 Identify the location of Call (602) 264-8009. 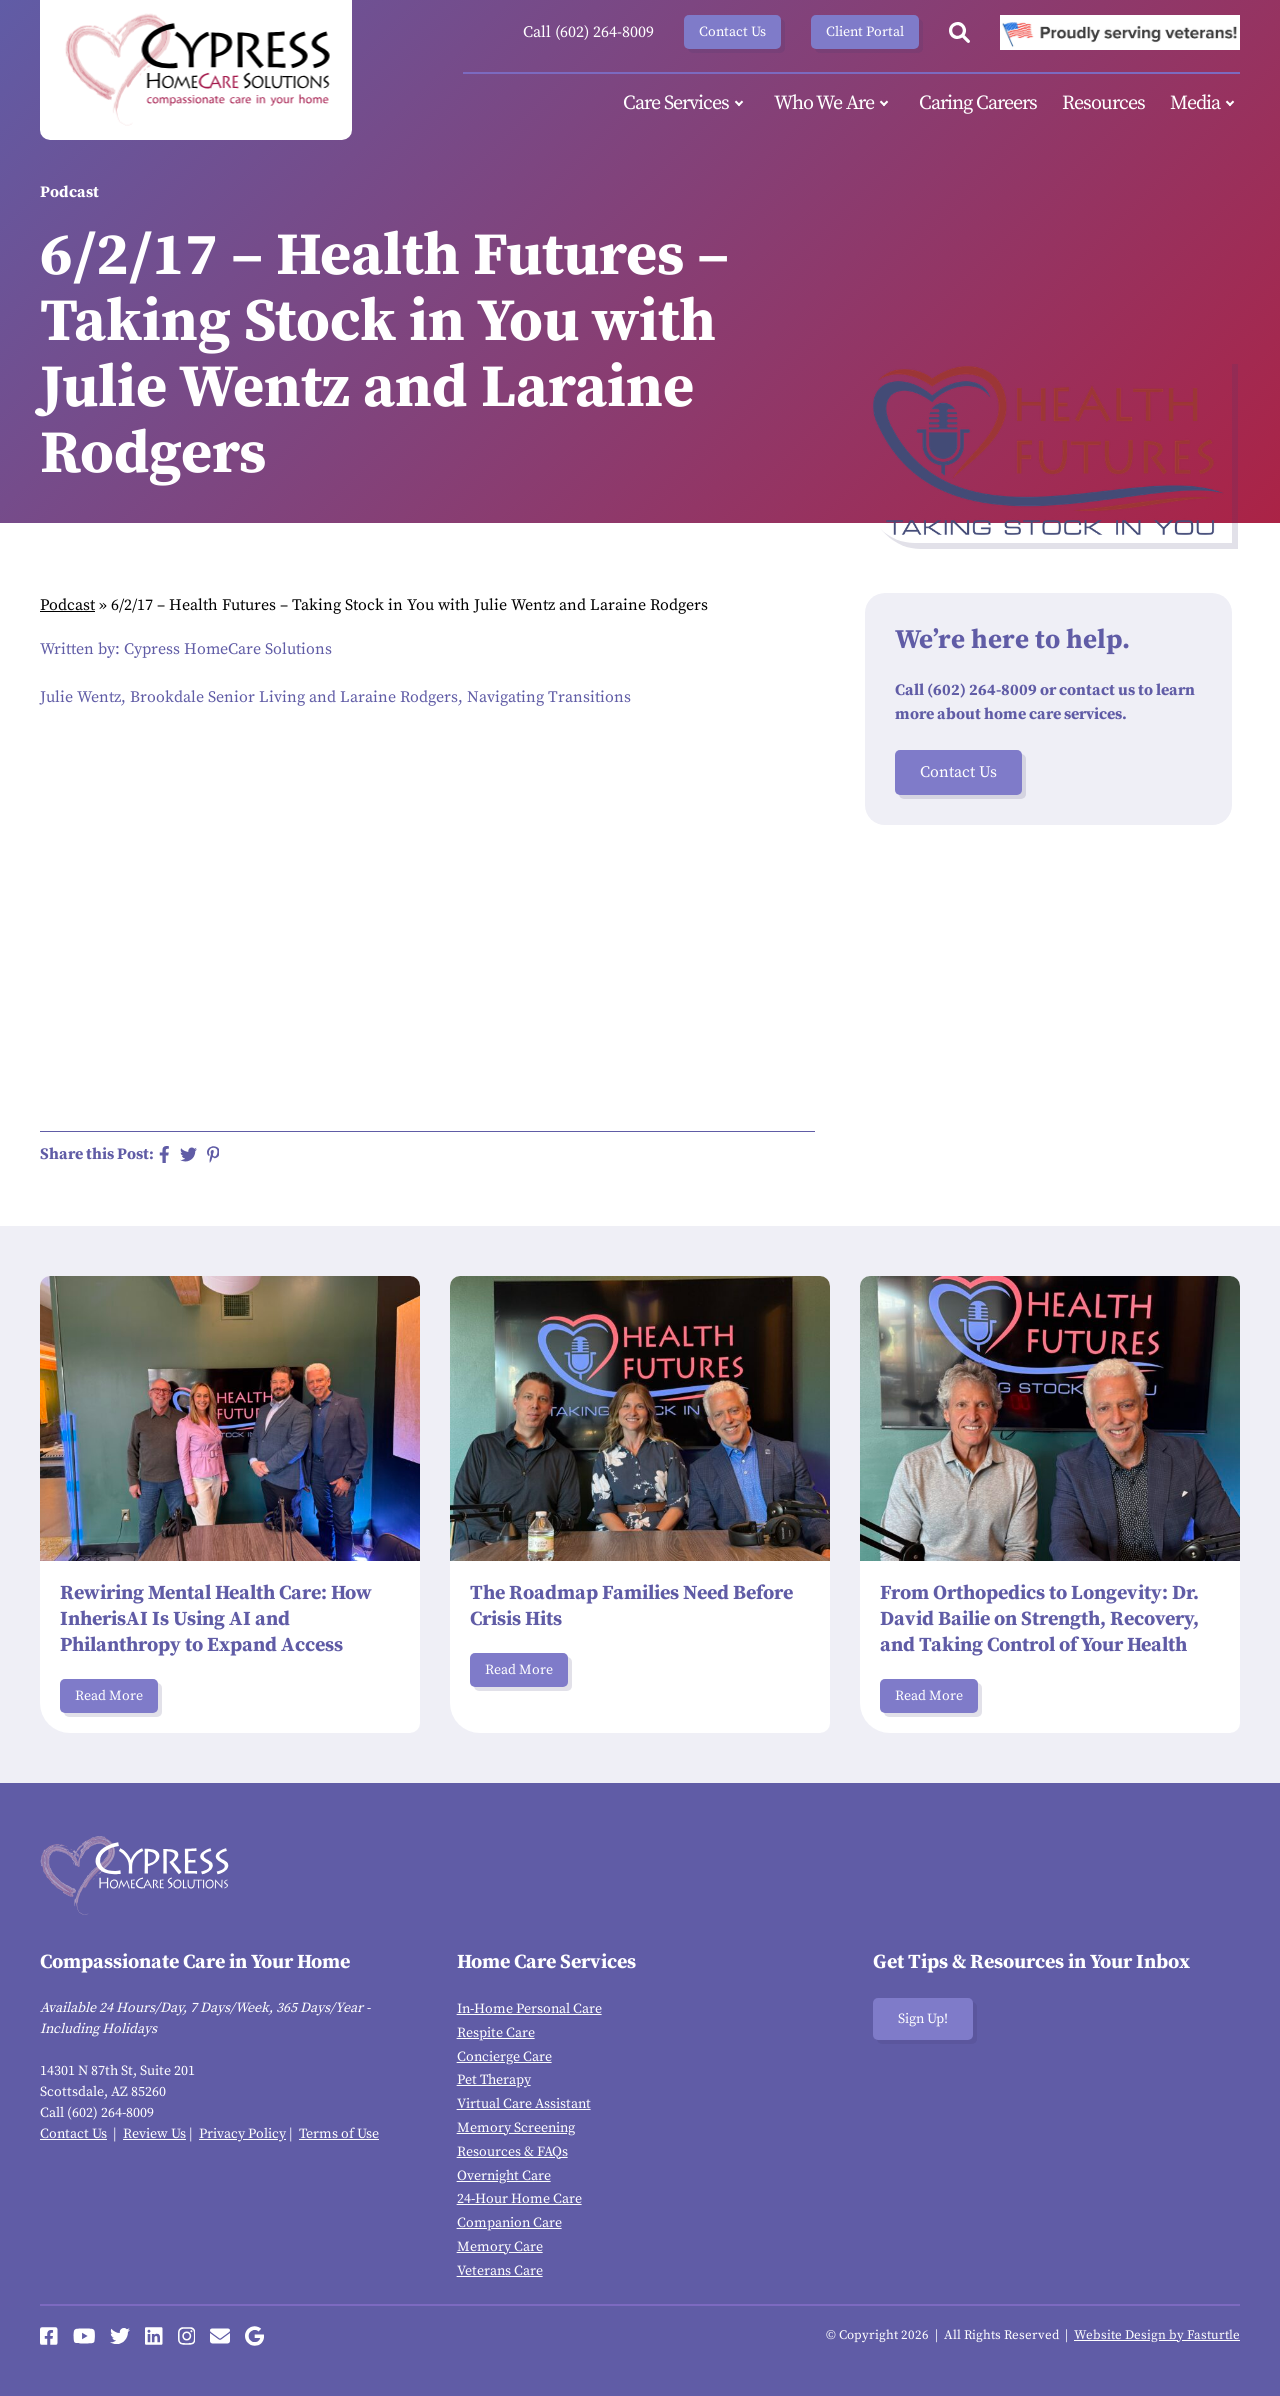
(588, 32).